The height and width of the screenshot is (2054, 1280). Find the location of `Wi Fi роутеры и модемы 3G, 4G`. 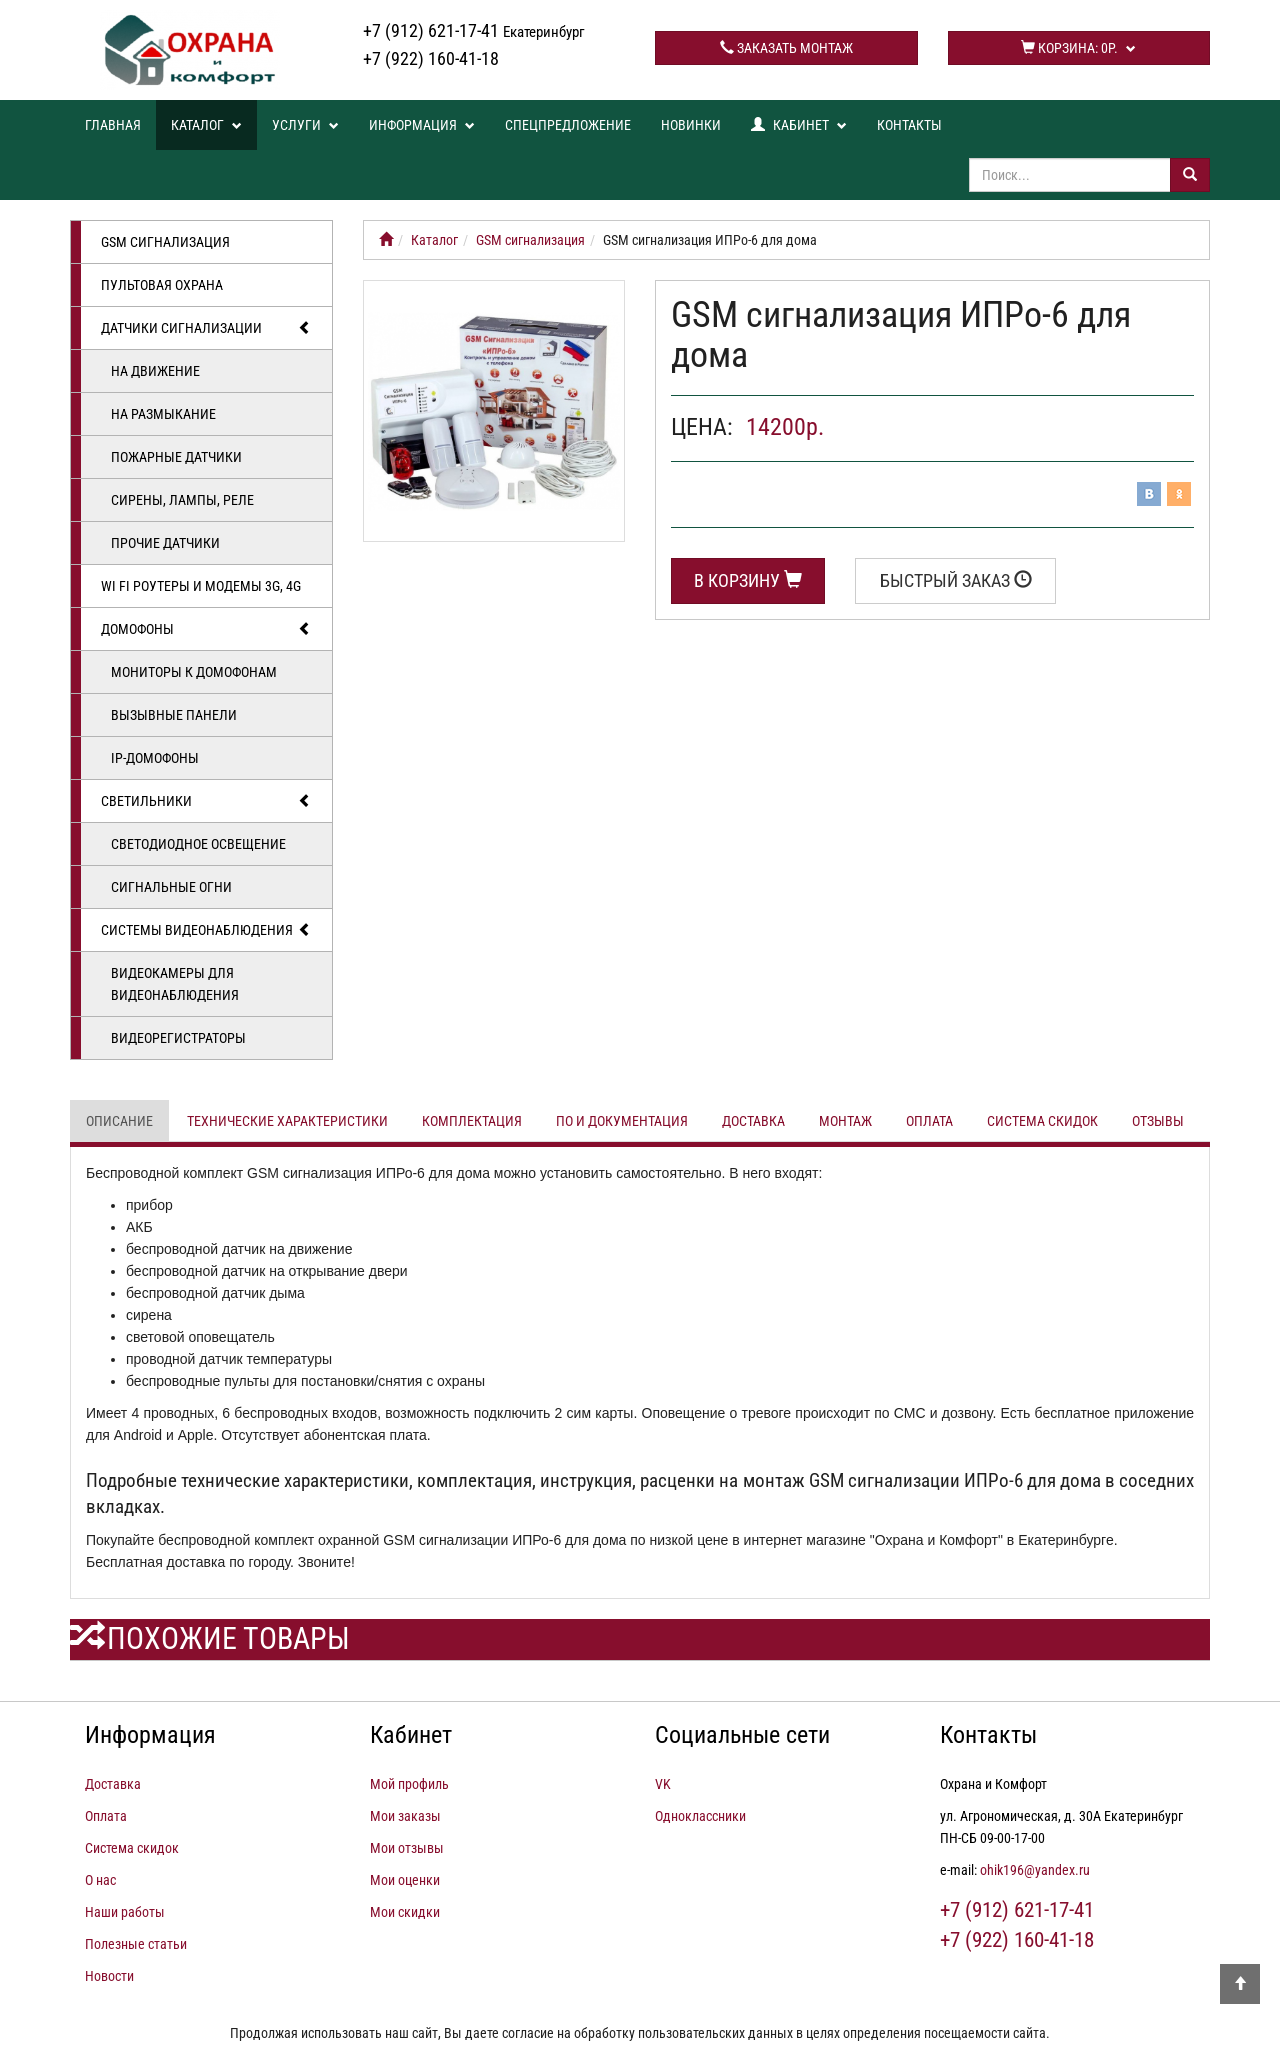

Wi Fi роутеры и модемы 3G, 4G is located at coordinates (201, 586).